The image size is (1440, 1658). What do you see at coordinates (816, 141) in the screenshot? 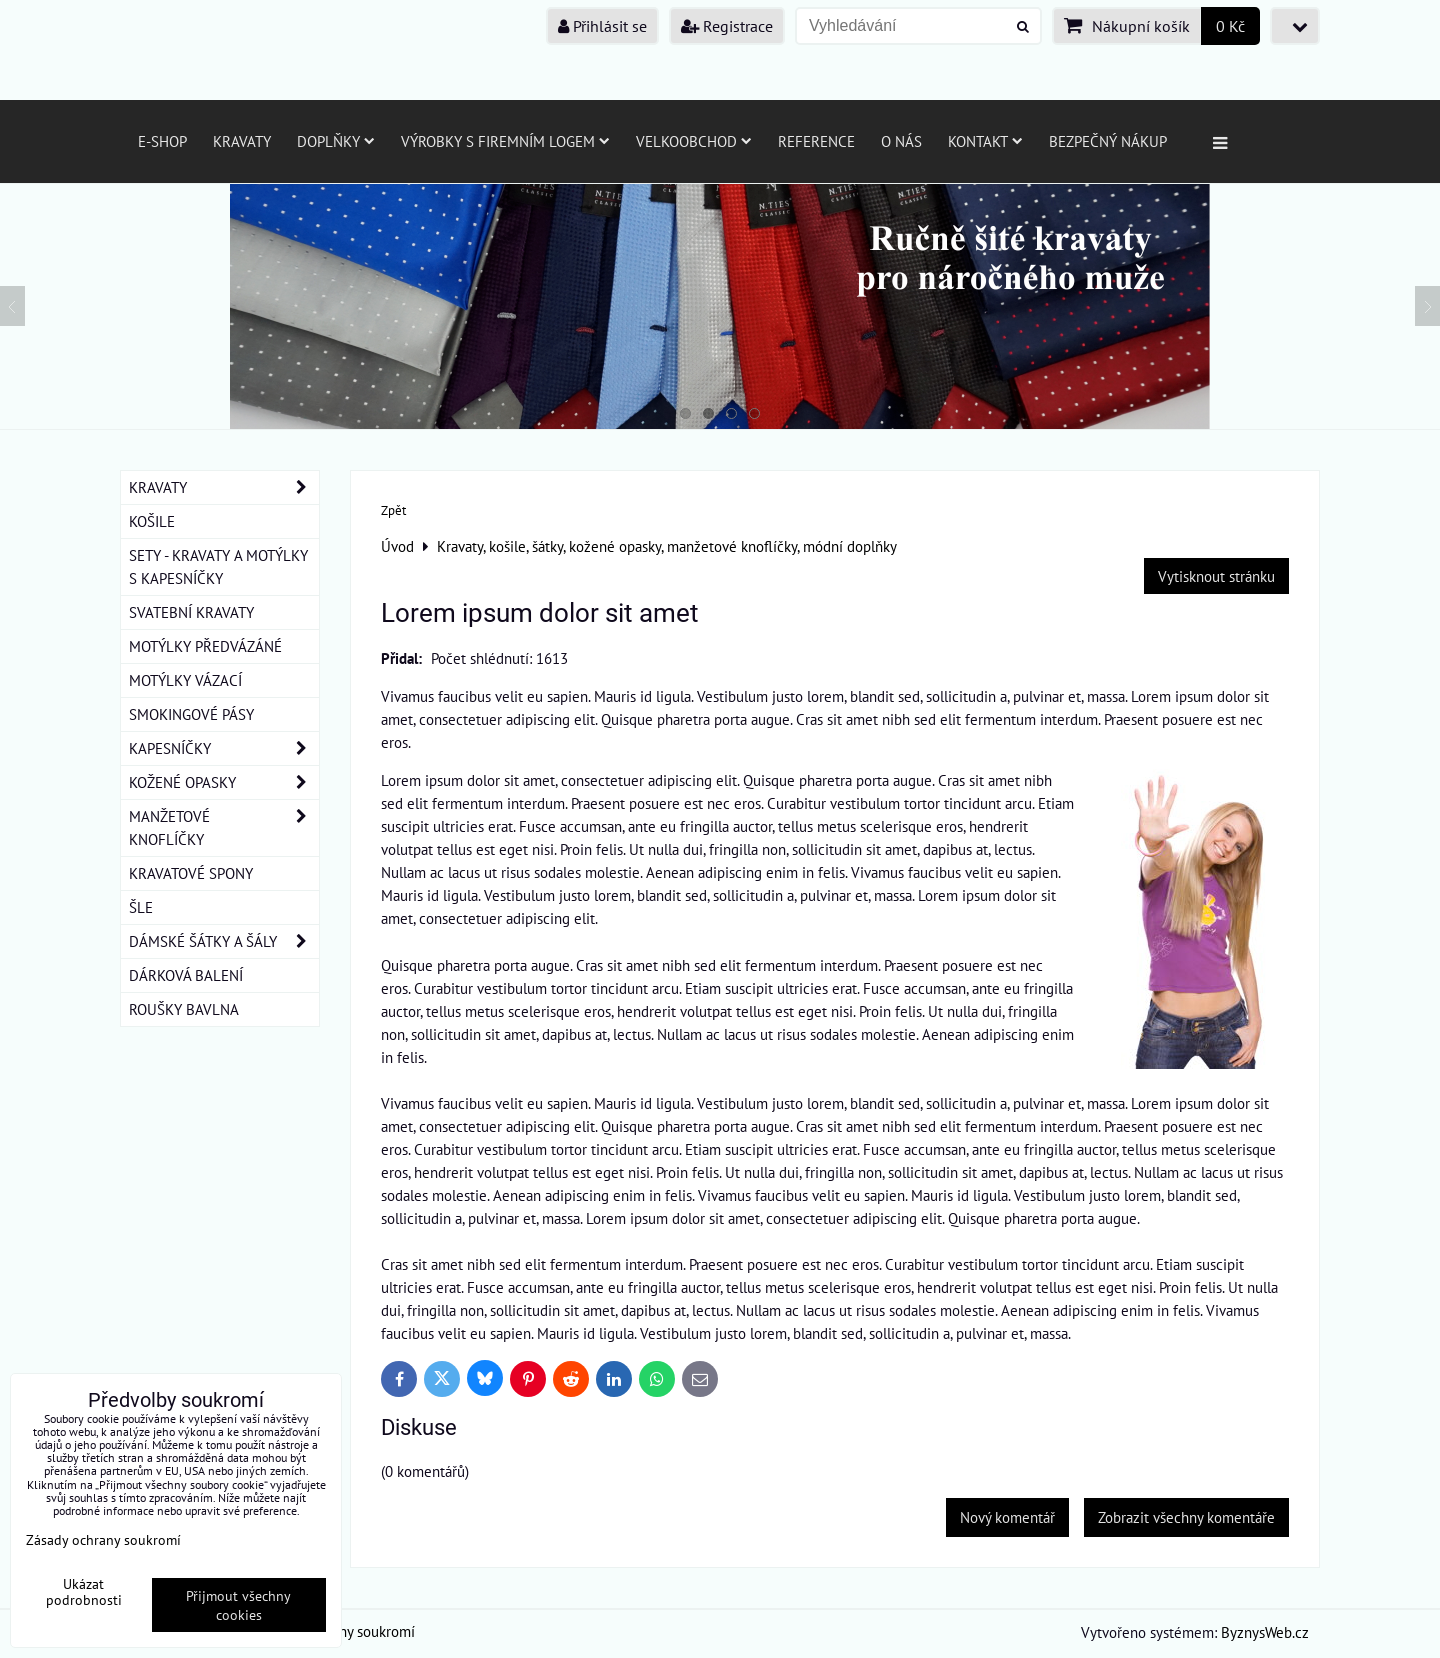
I see `Reference` at bounding box center [816, 141].